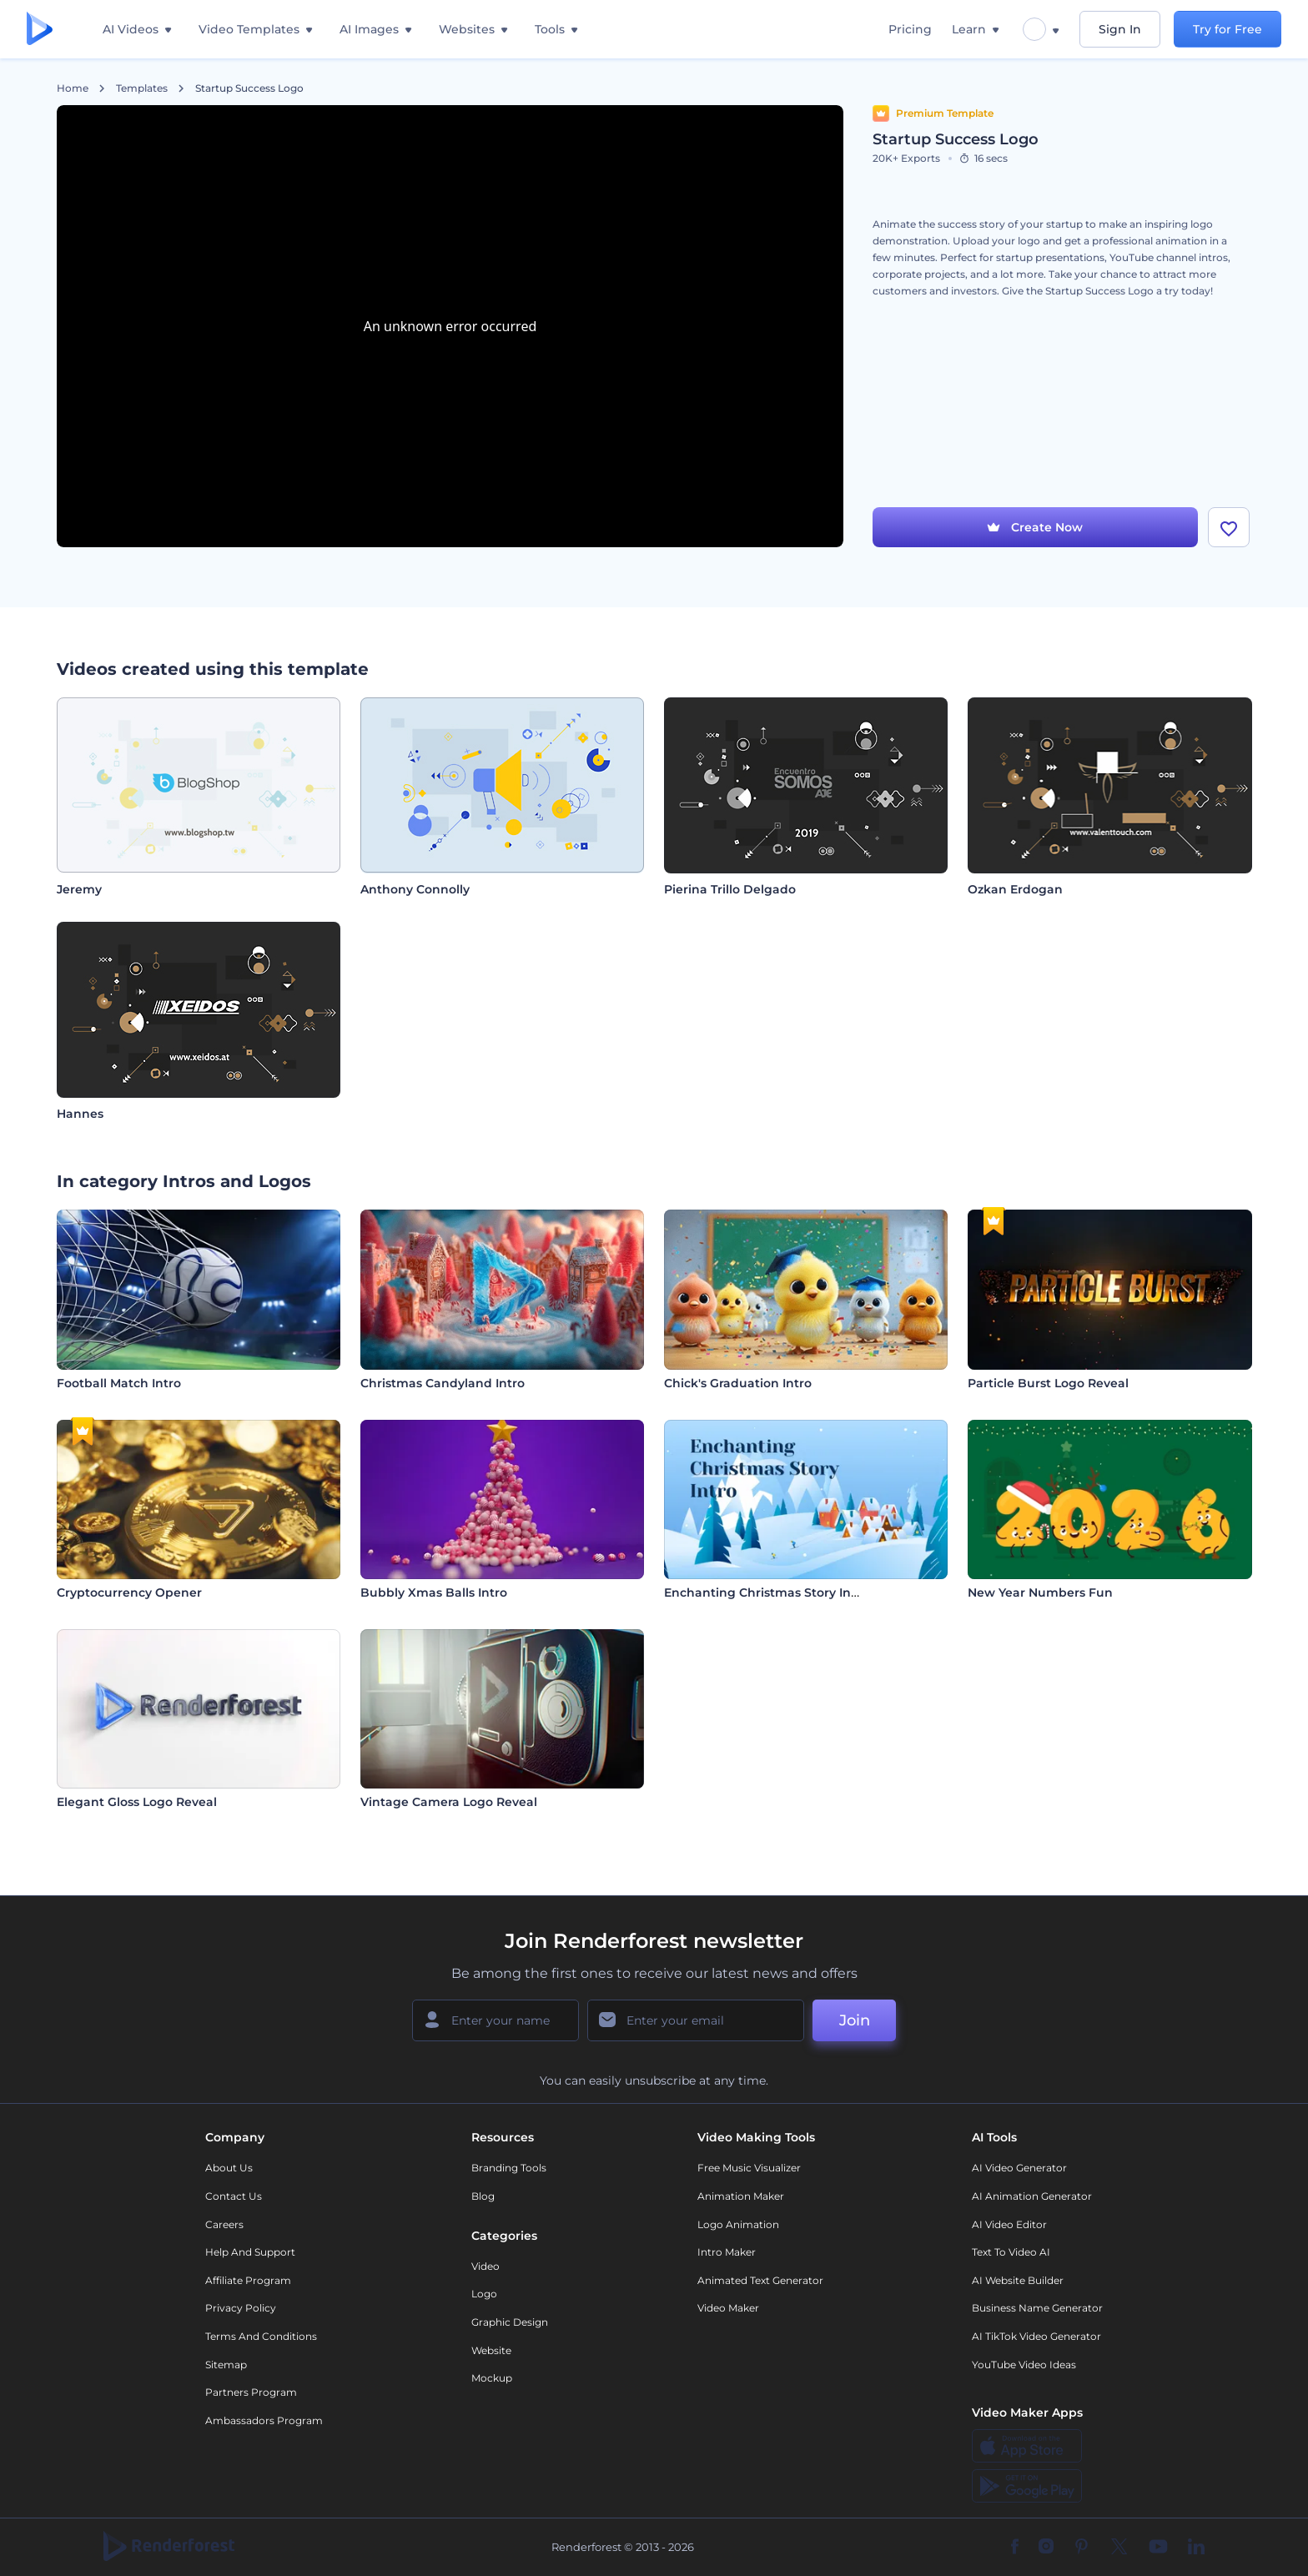 Image resolution: width=1308 pixels, height=2576 pixels. I want to click on Mockup, so click(491, 2378).